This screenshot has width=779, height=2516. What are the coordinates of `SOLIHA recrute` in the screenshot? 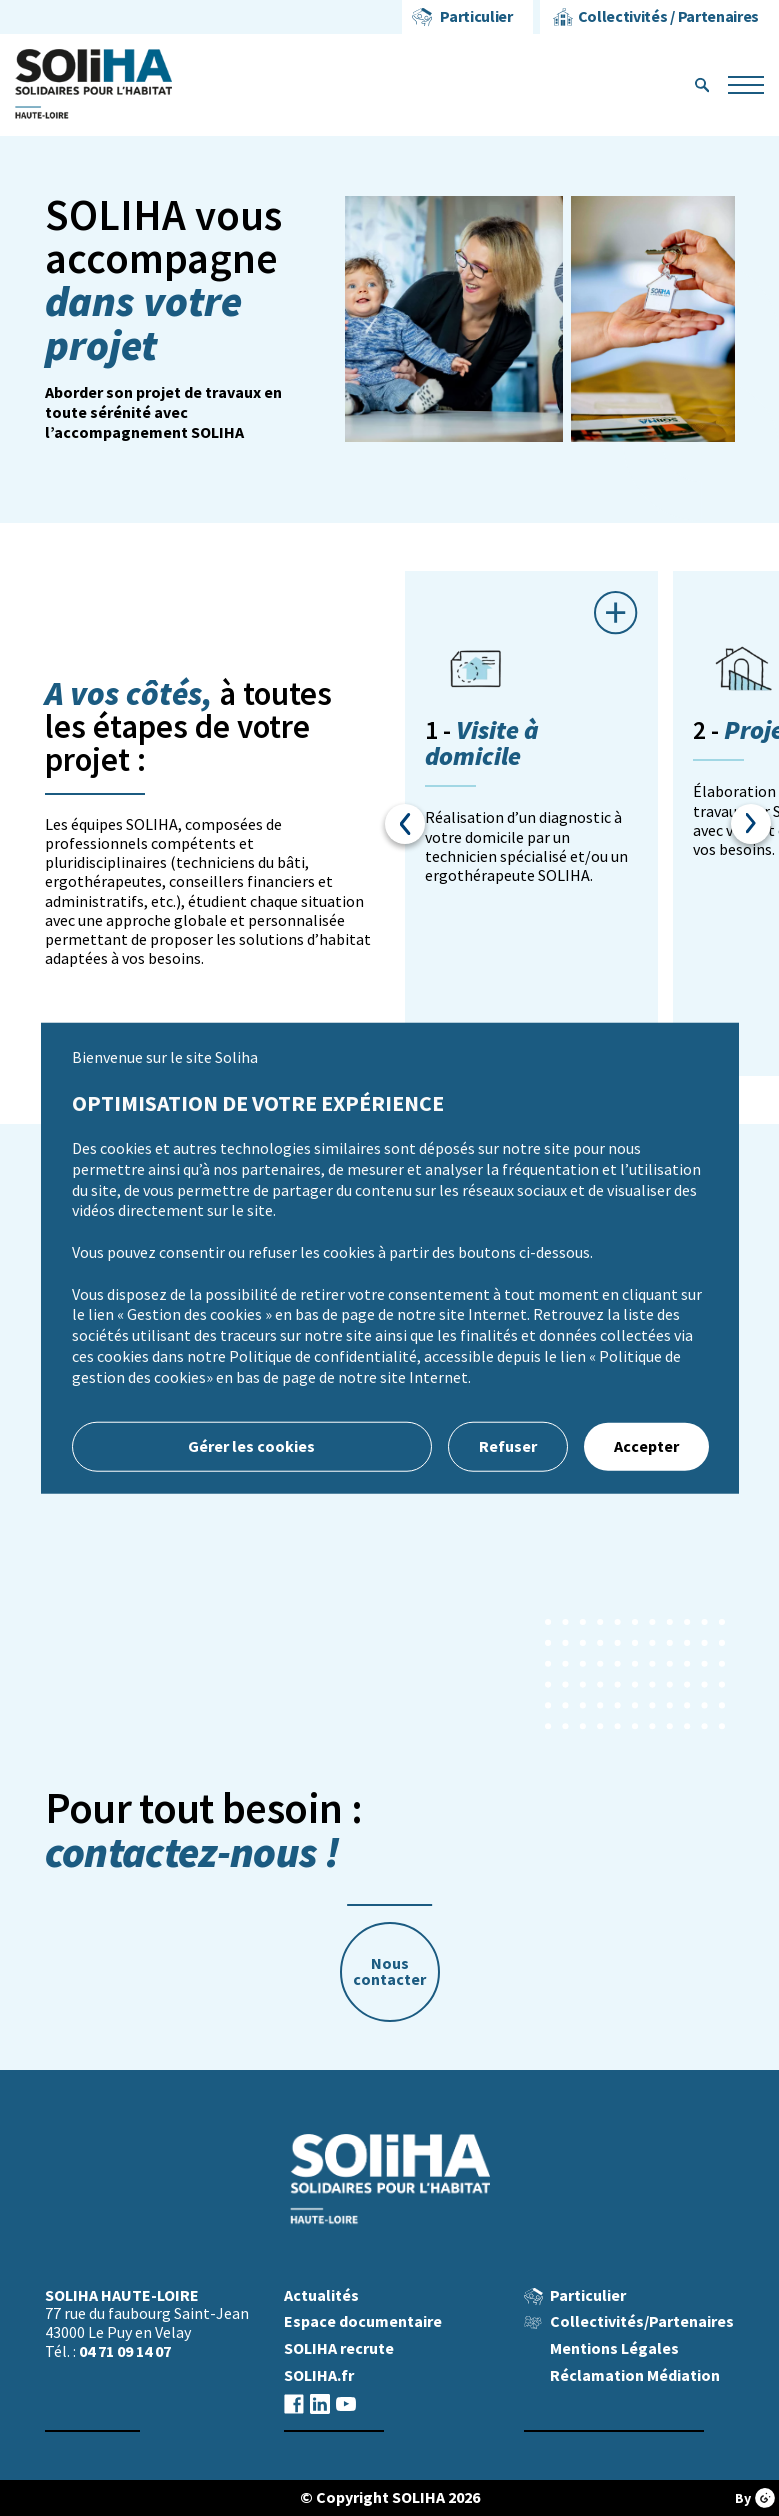 It's located at (339, 2348).